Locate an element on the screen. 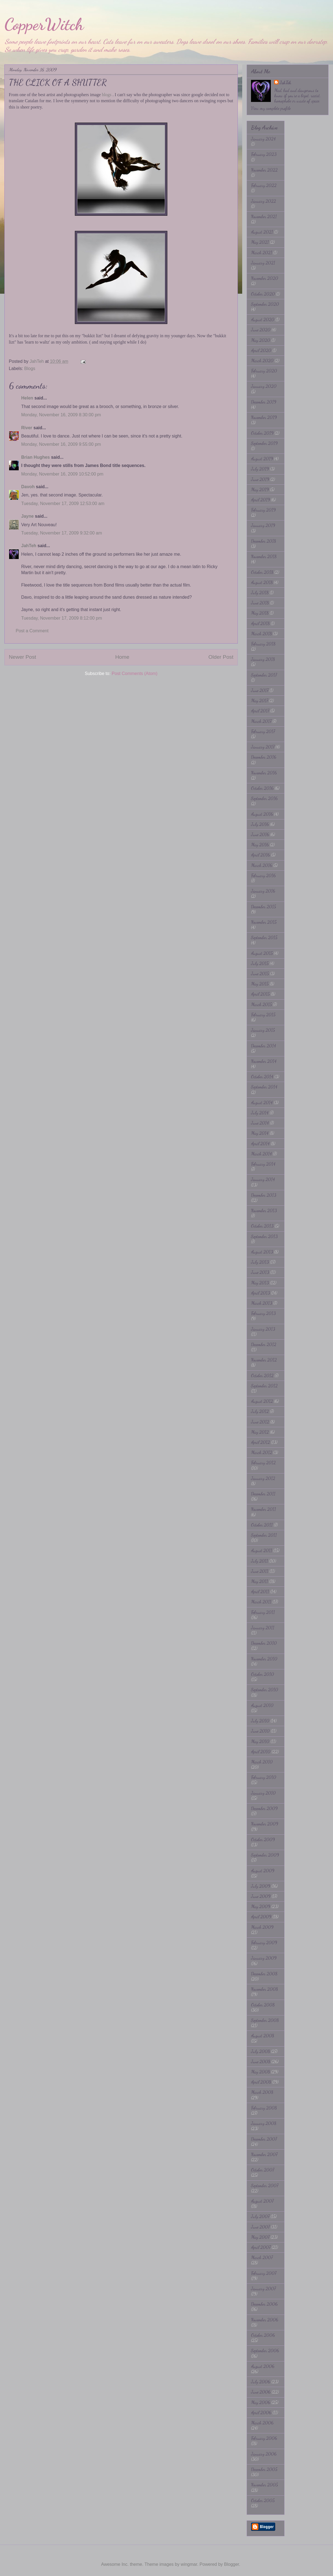 This screenshot has height=2576, width=333. November 2008 is located at coordinates (264, 1989).